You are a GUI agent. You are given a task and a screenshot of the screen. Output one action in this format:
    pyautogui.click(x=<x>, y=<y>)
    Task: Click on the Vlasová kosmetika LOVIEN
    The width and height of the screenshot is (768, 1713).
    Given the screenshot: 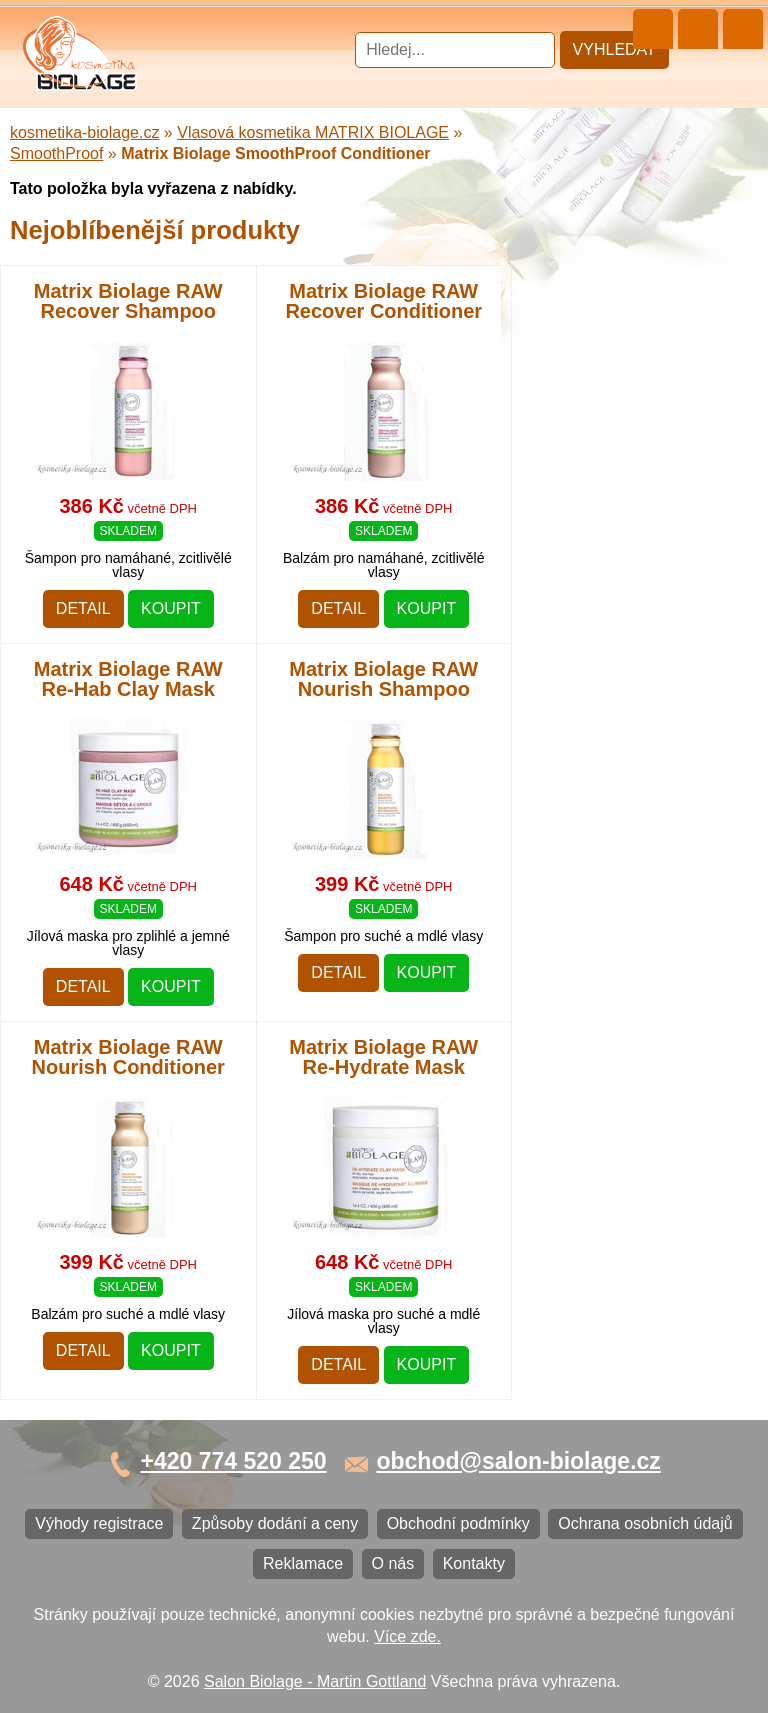 What is the action you would take?
    pyautogui.click(x=118, y=513)
    